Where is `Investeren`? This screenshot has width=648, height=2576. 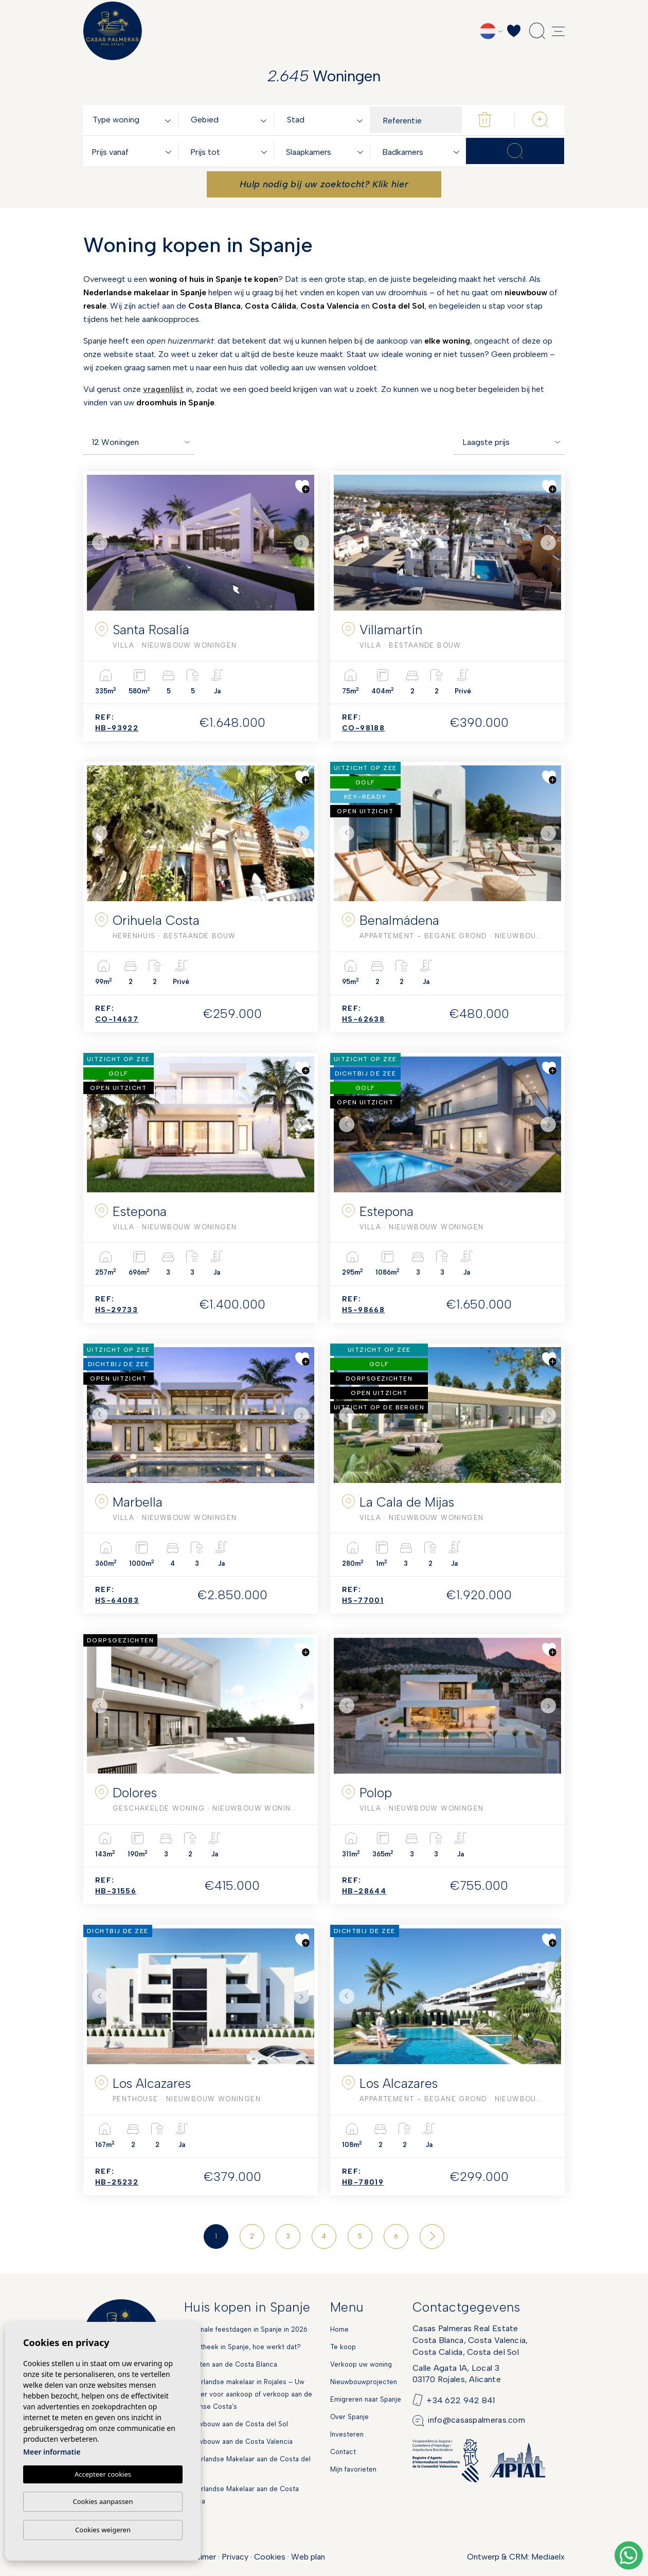 Investeren is located at coordinates (347, 2434).